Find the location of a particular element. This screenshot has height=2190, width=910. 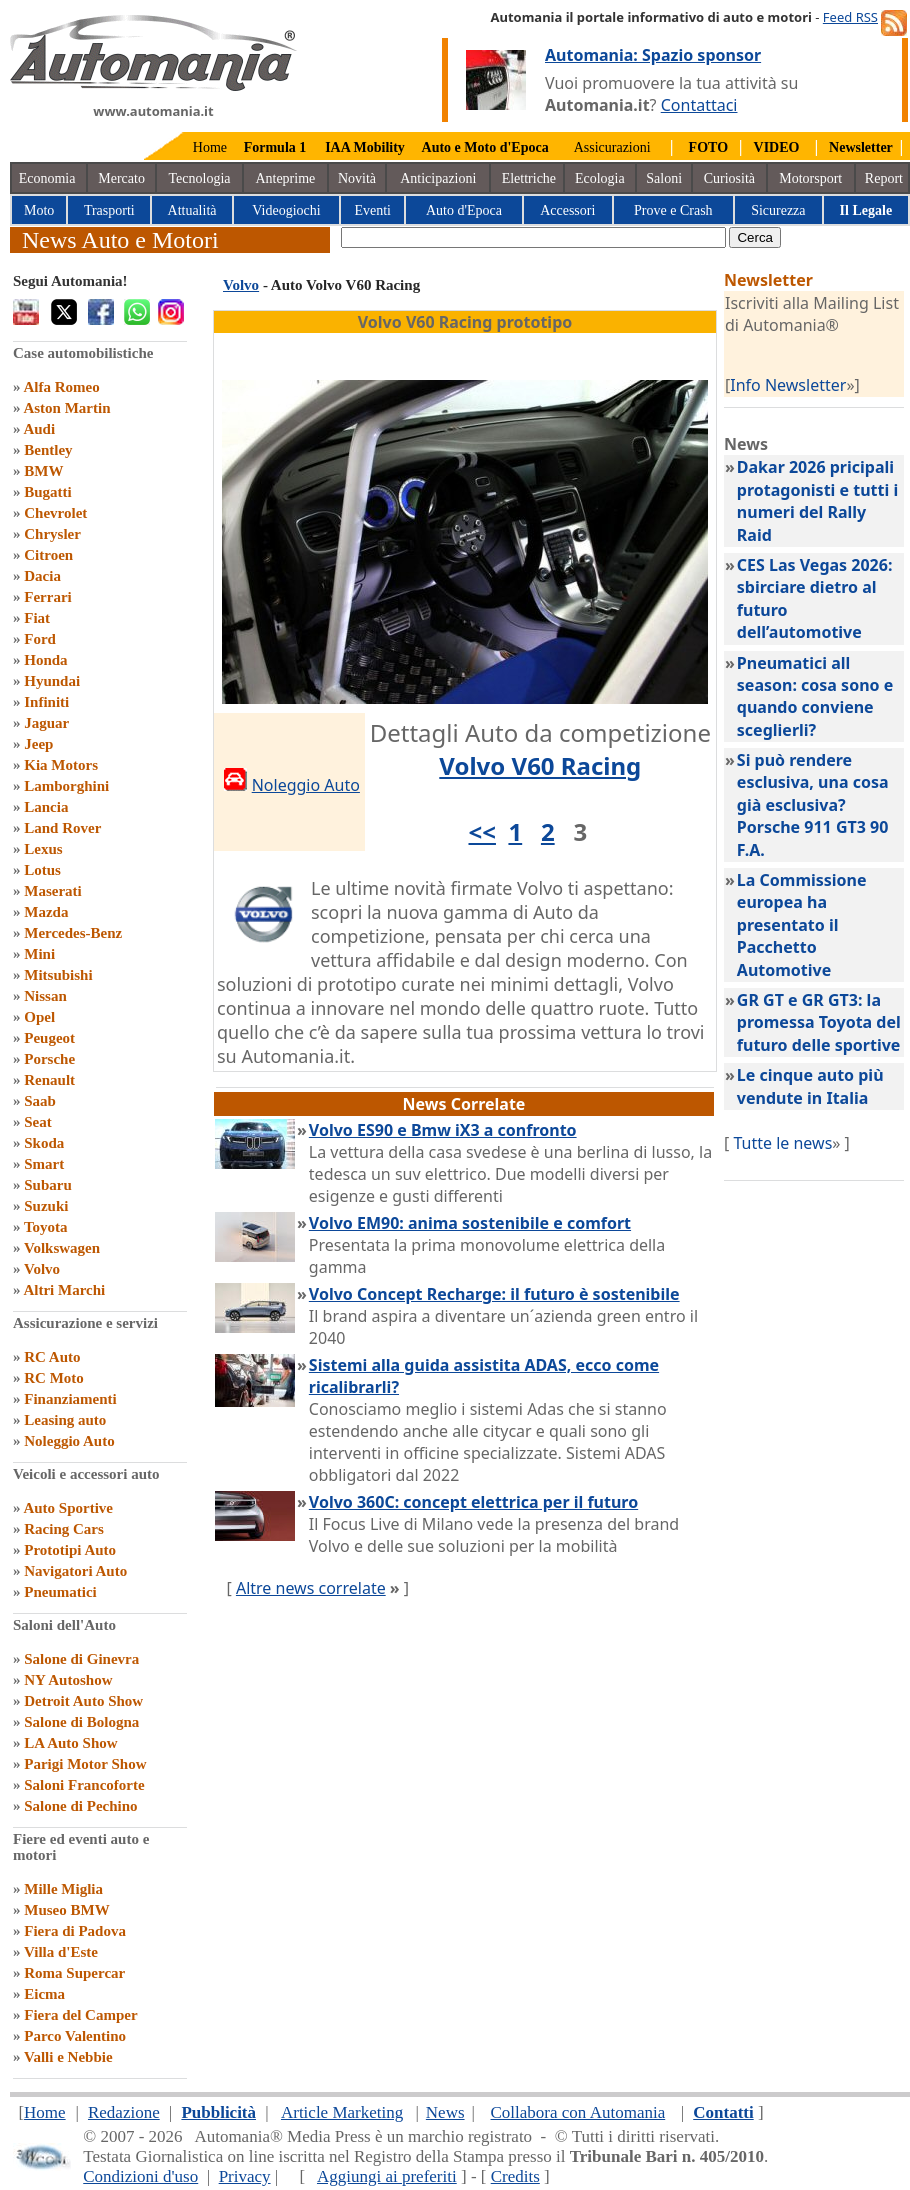

Renault is located at coordinates (49, 1080).